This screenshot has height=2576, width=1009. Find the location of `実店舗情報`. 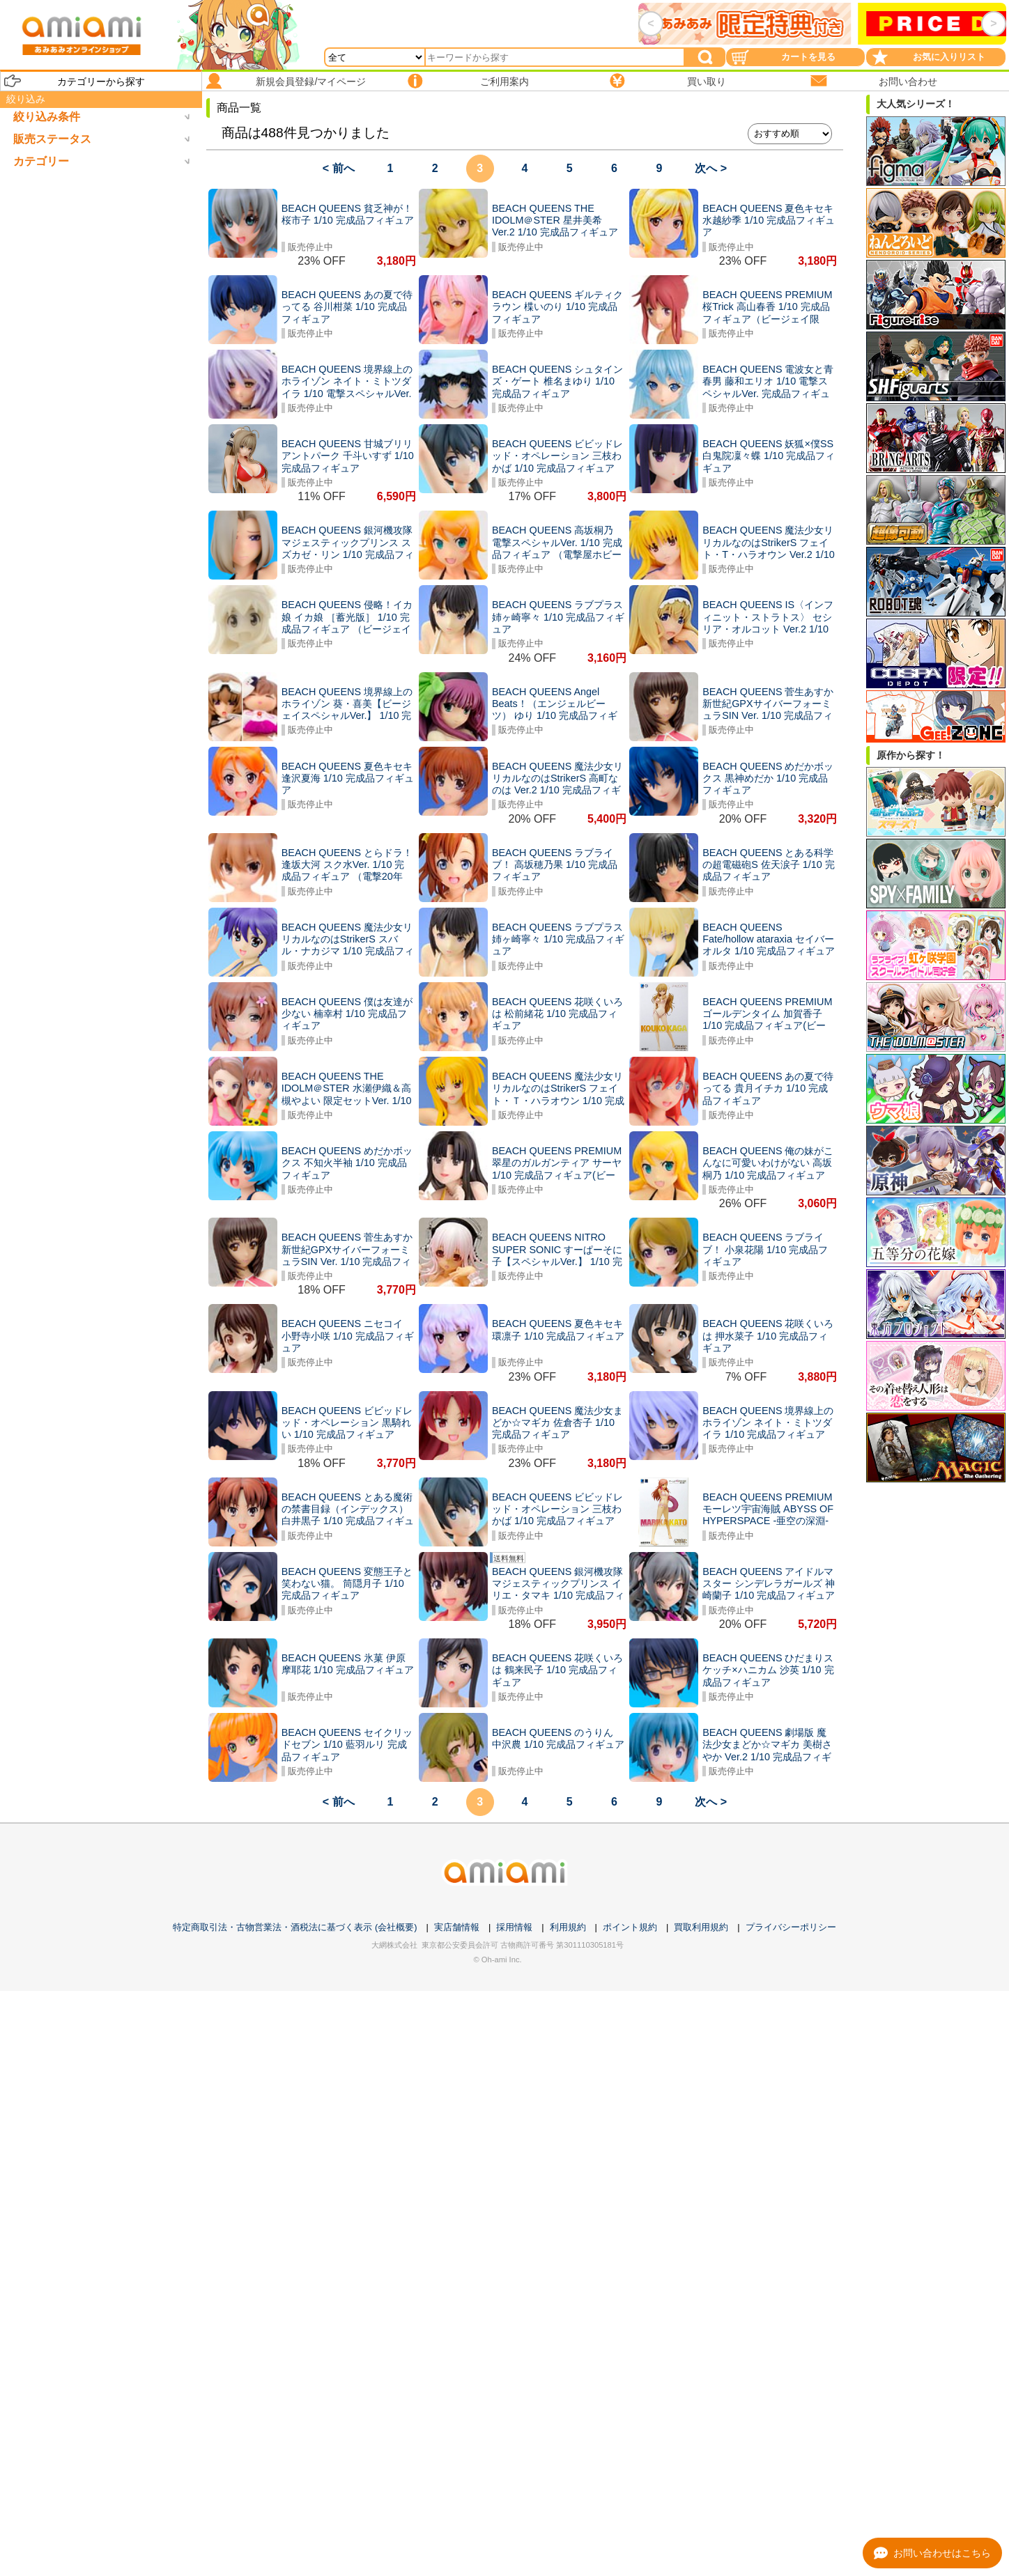

実店舗情報 is located at coordinates (456, 1927).